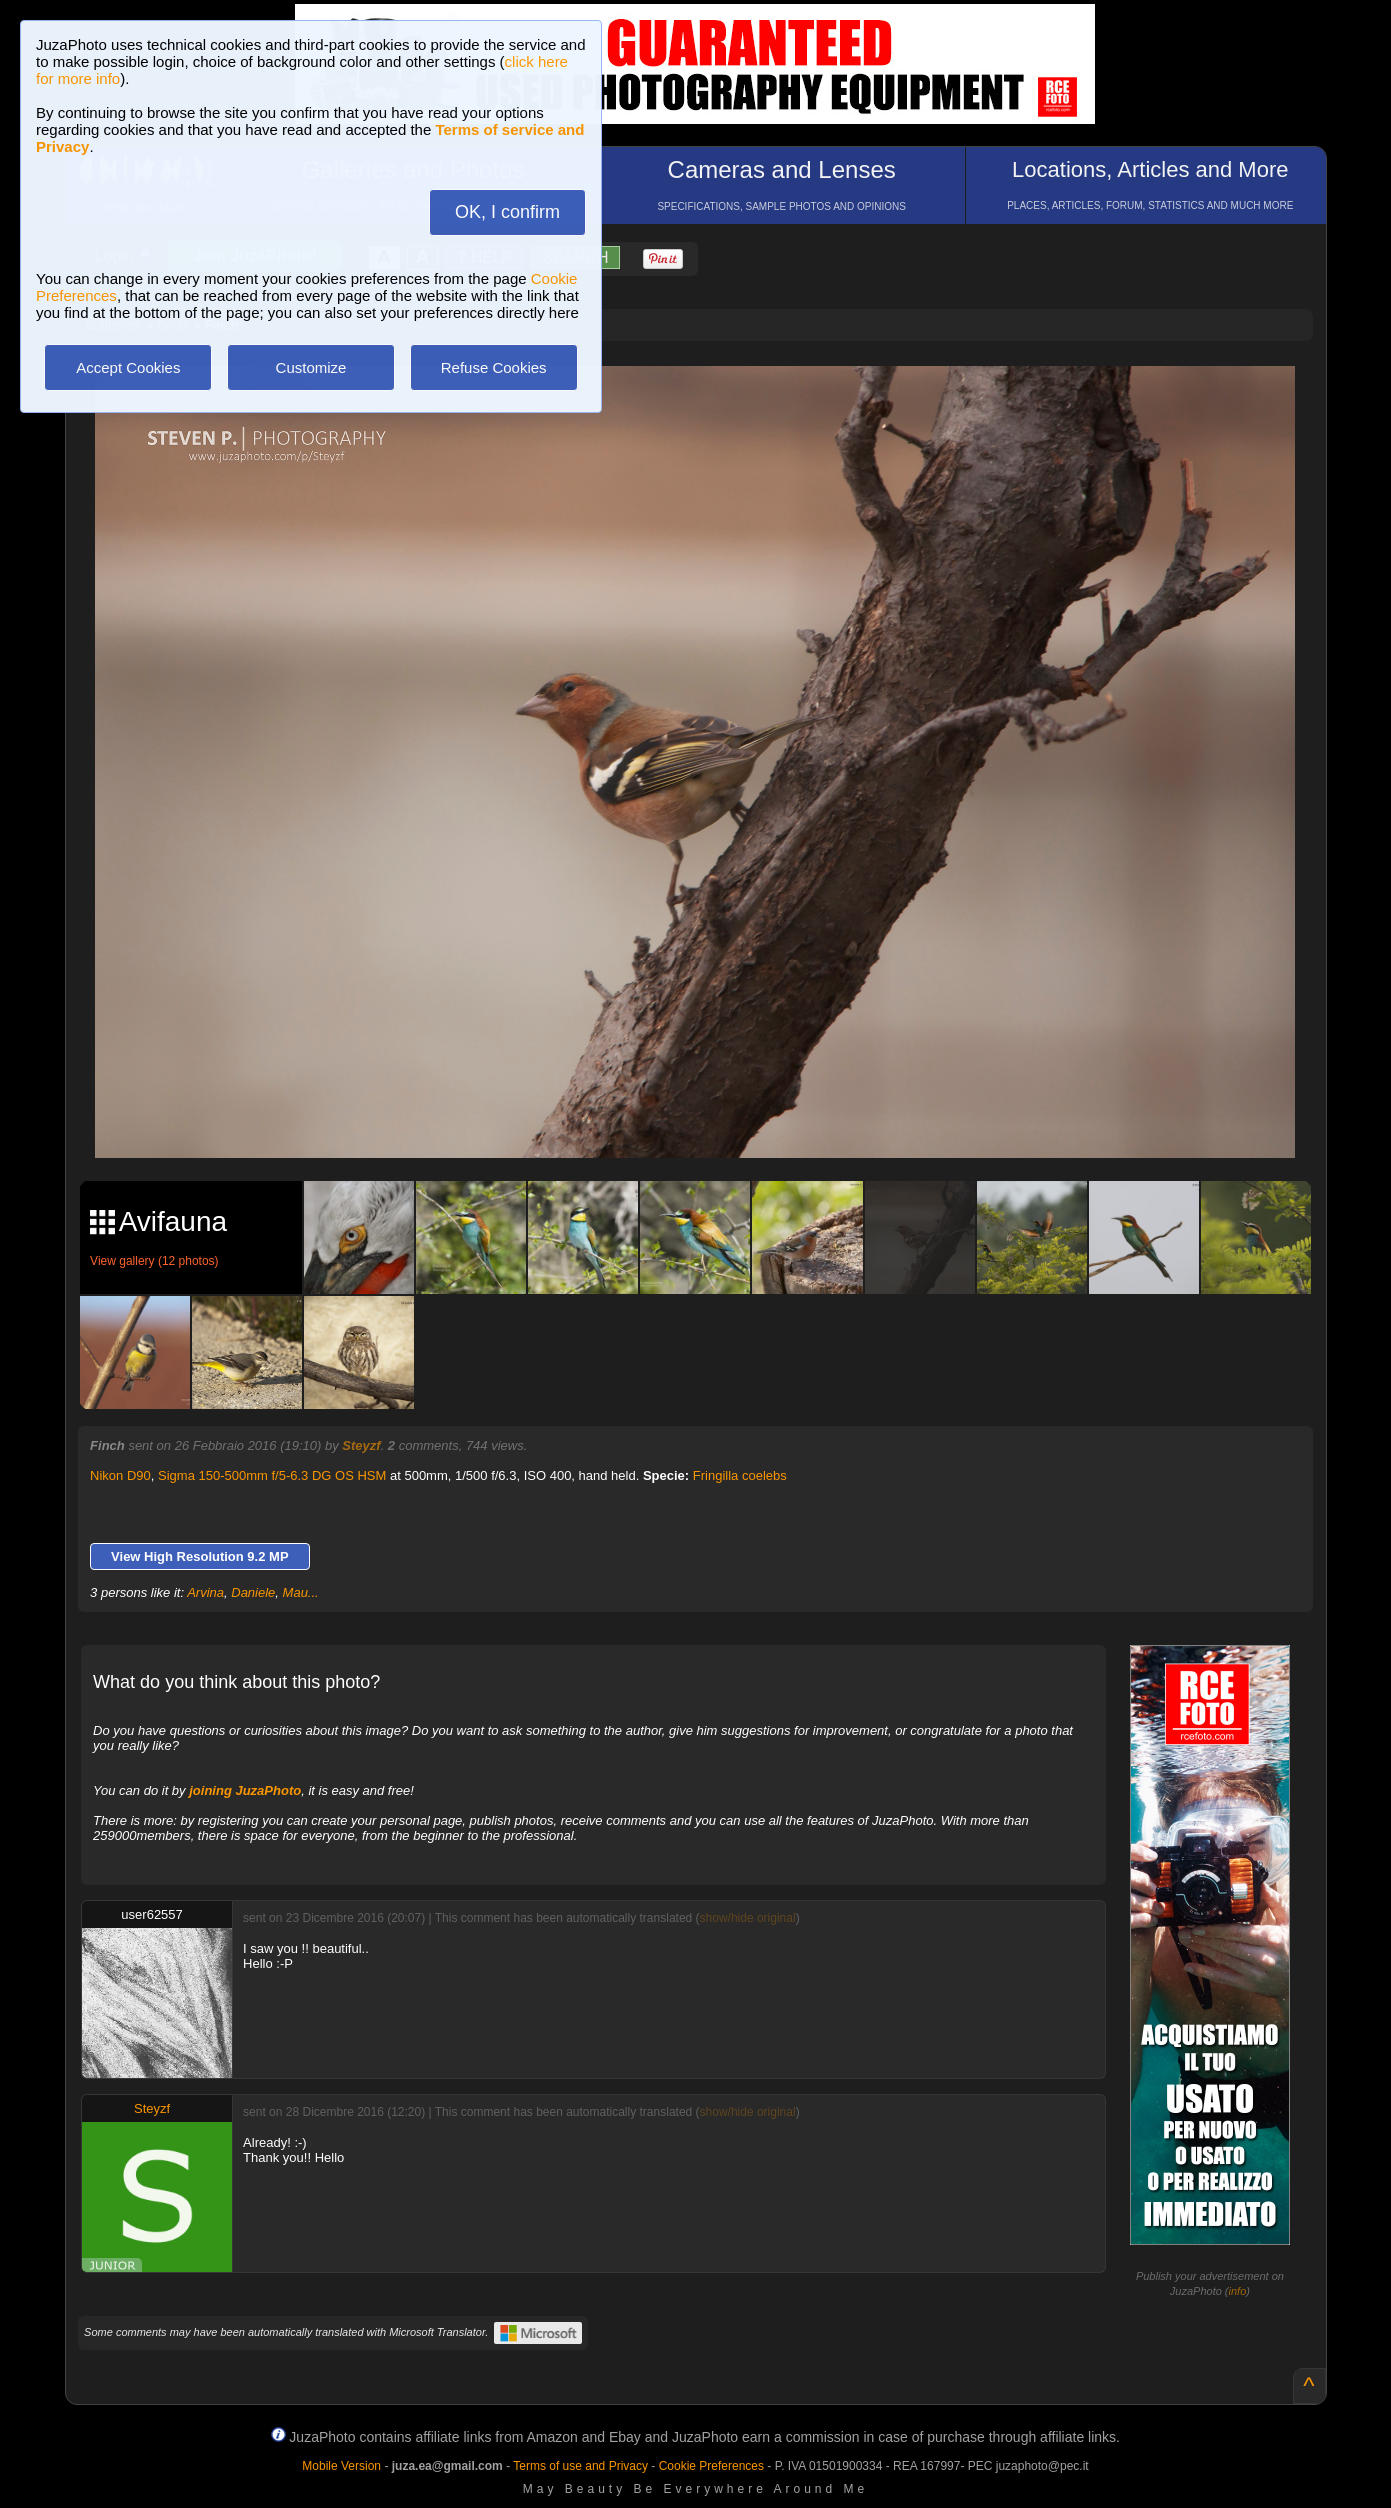 This screenshot has width=1391, height=2508. What do you see at coordinates (120, 1475) in the screenshot?
I see `Nikon D90` at bounding box center [120, 1475].